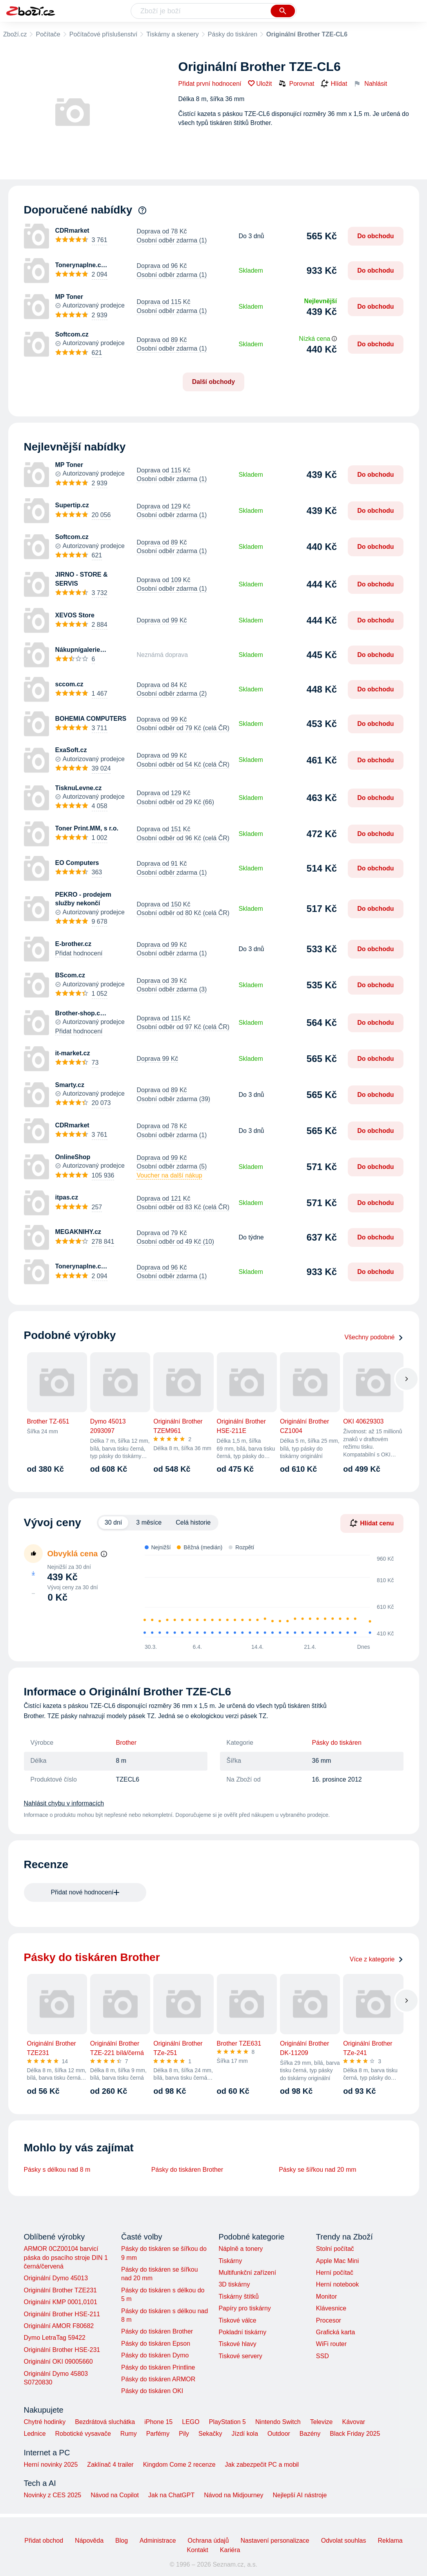 The image size is (427, 2576). Describe the element at coordinates (300, 2495) in the screenshot. I see `Nejlepší AI nástroje` at that location.